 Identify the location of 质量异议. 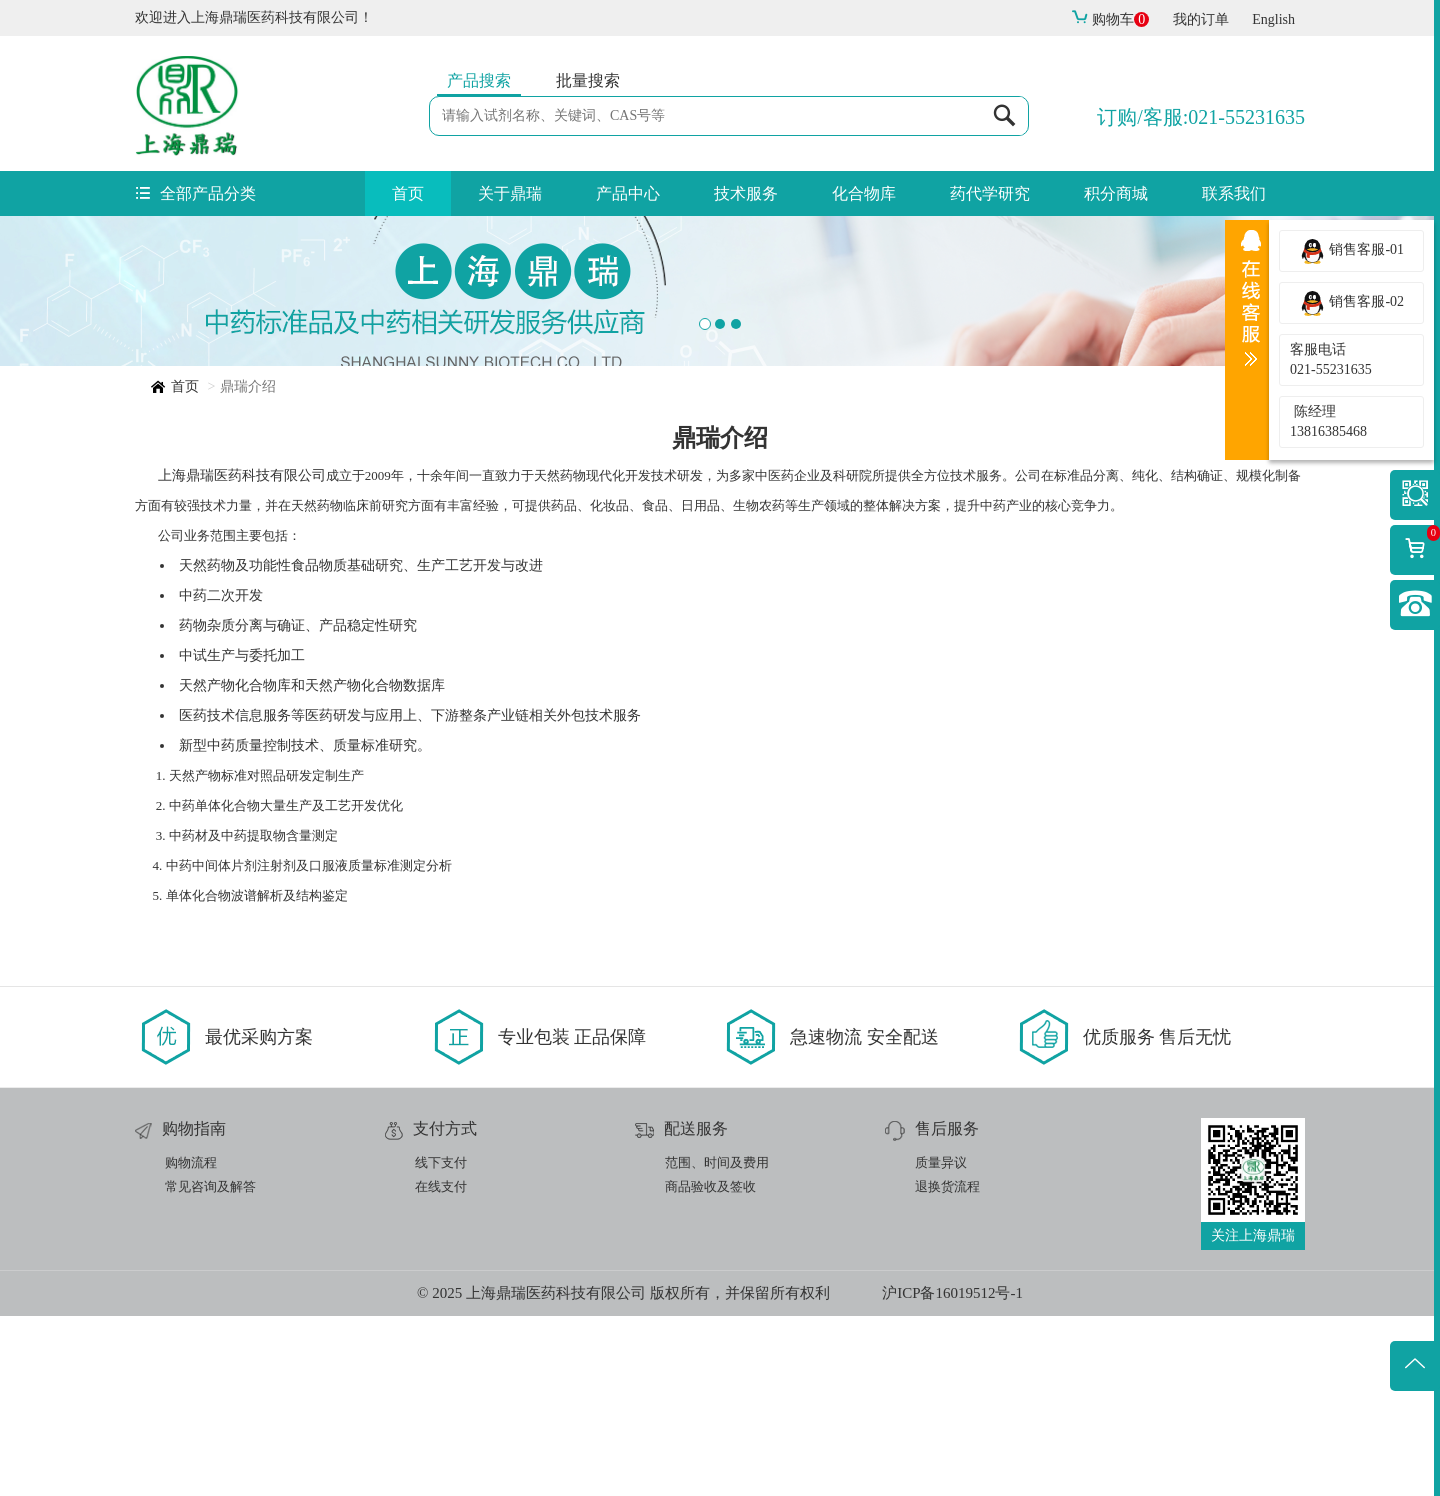
(941, 1342).